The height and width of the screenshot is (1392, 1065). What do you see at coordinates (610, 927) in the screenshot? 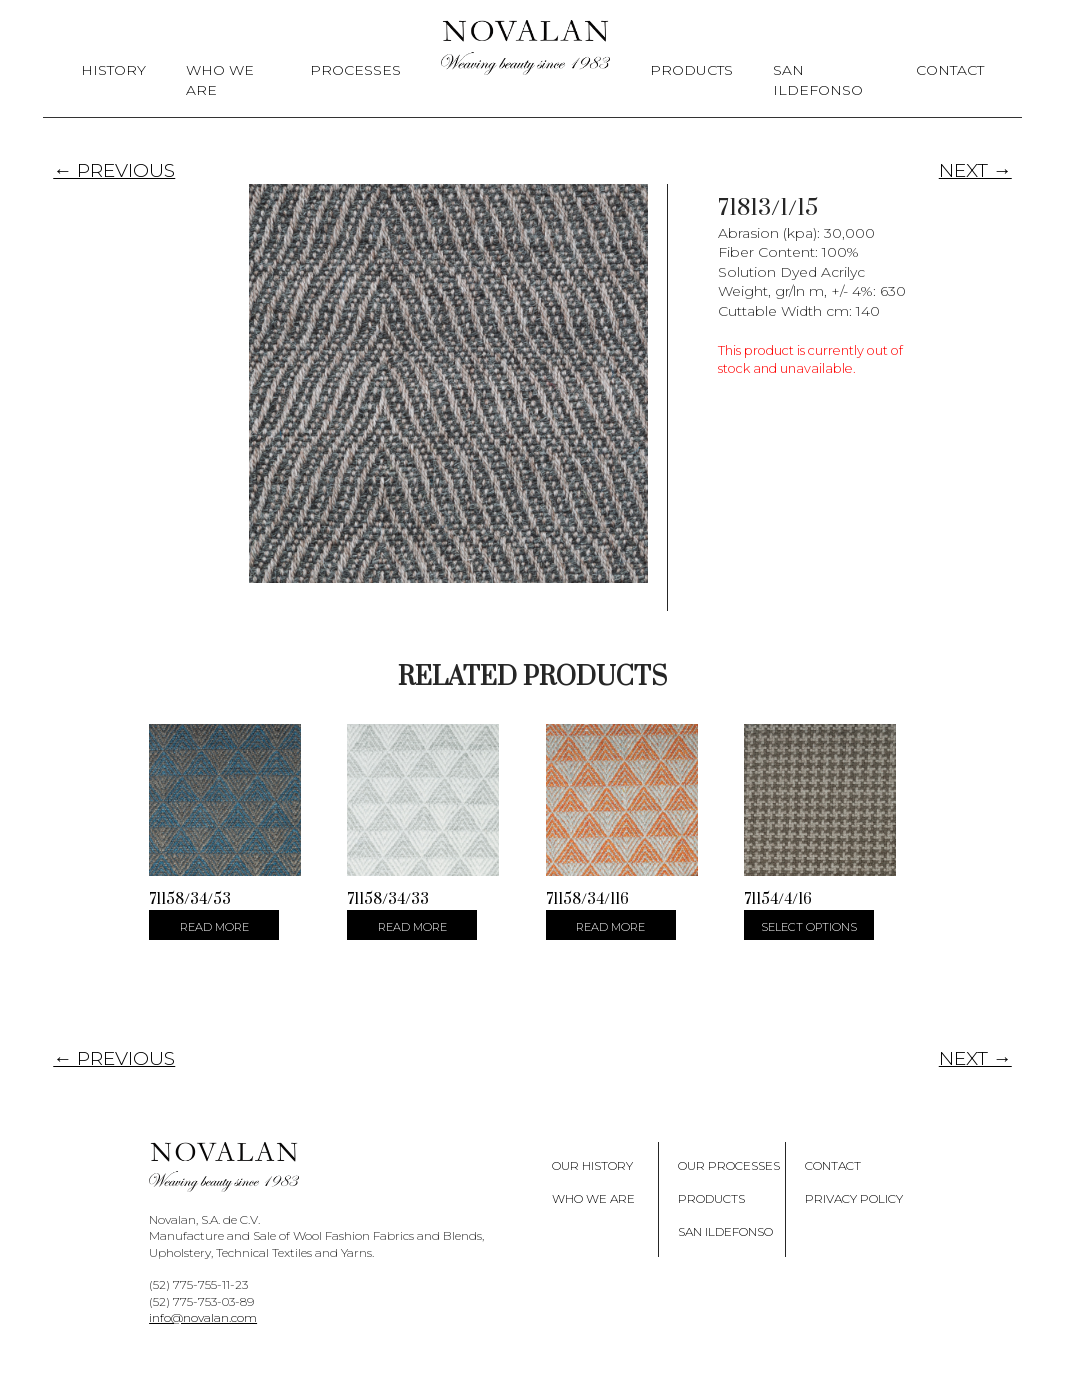
I see `Read more [Select options for “71158/34/116”]` at bounding box center [610, 927].